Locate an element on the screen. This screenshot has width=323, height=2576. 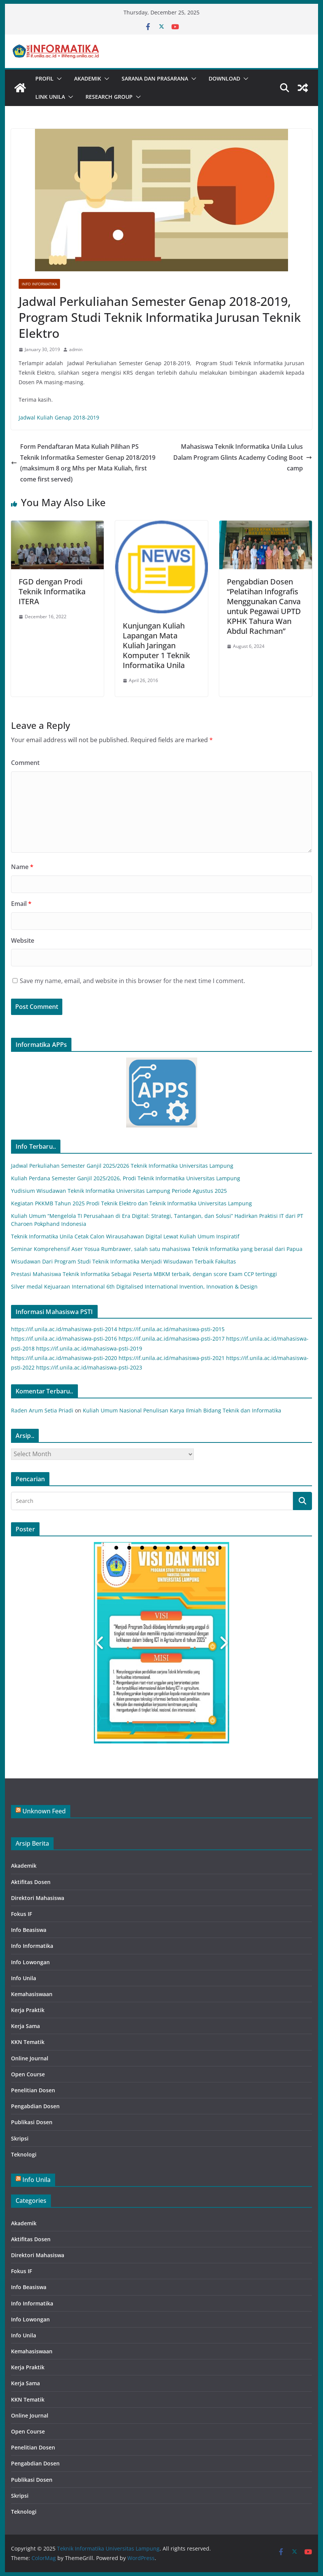
Wisudawan Dari Program Studi Teknik Informatika Menjadi Wisudawan Terbaik Fakultas is located at coordinates (123, 1261).